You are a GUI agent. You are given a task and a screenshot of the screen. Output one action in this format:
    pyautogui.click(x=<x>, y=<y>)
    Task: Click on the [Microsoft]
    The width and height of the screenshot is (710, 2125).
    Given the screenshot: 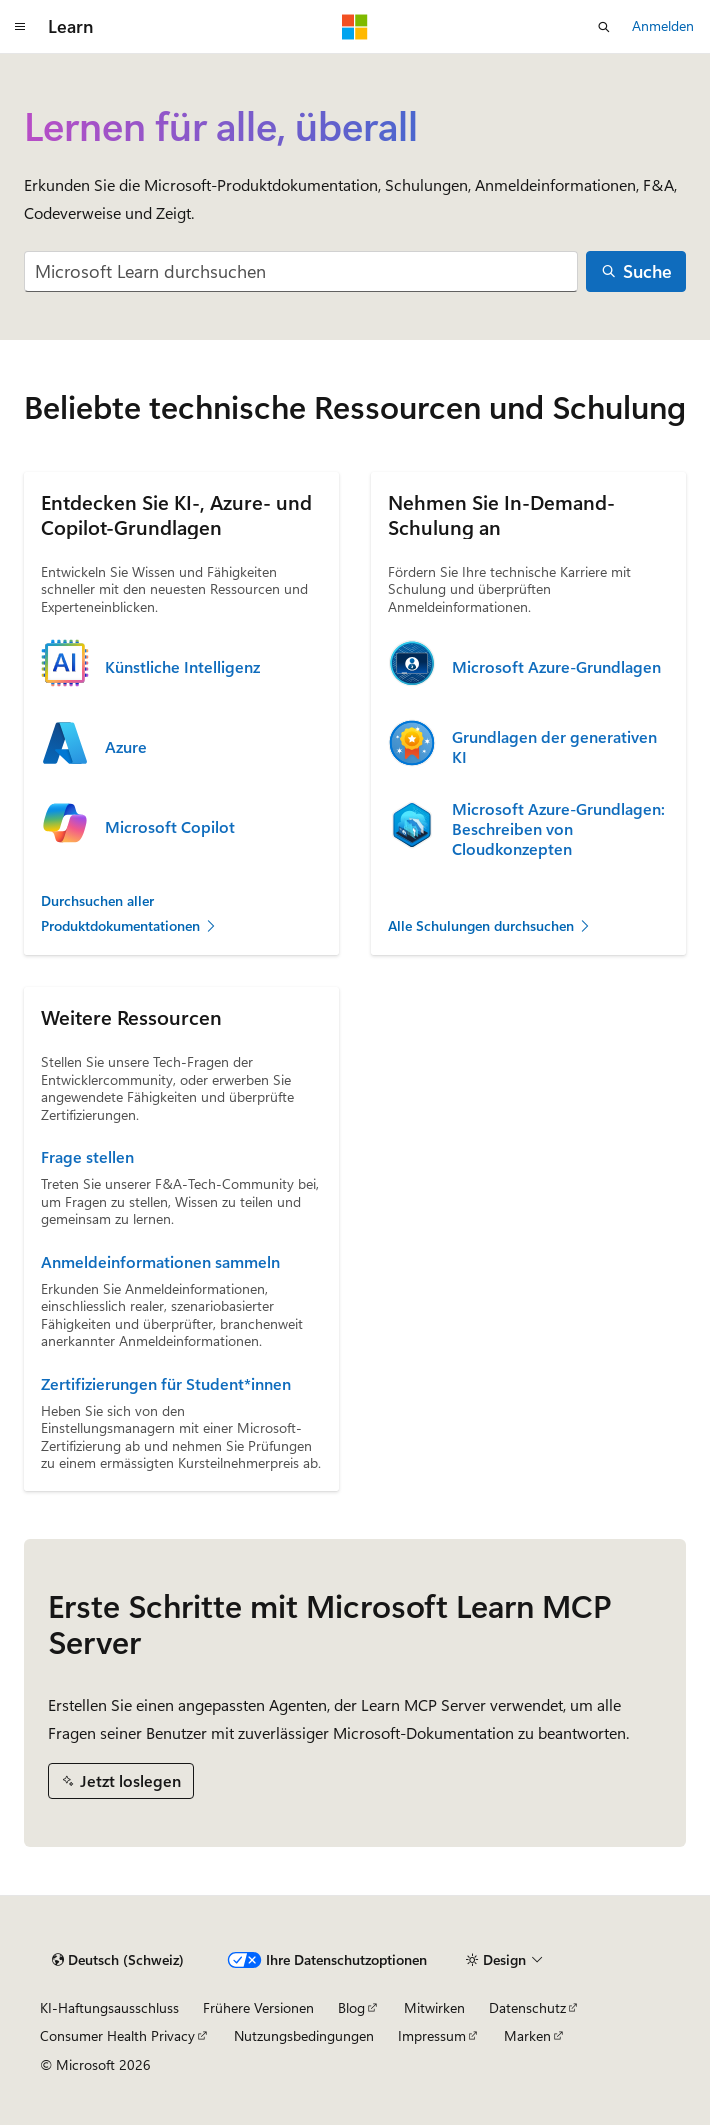 What is the action you would take?
    pyautogui.click(x=355, y=27)
    